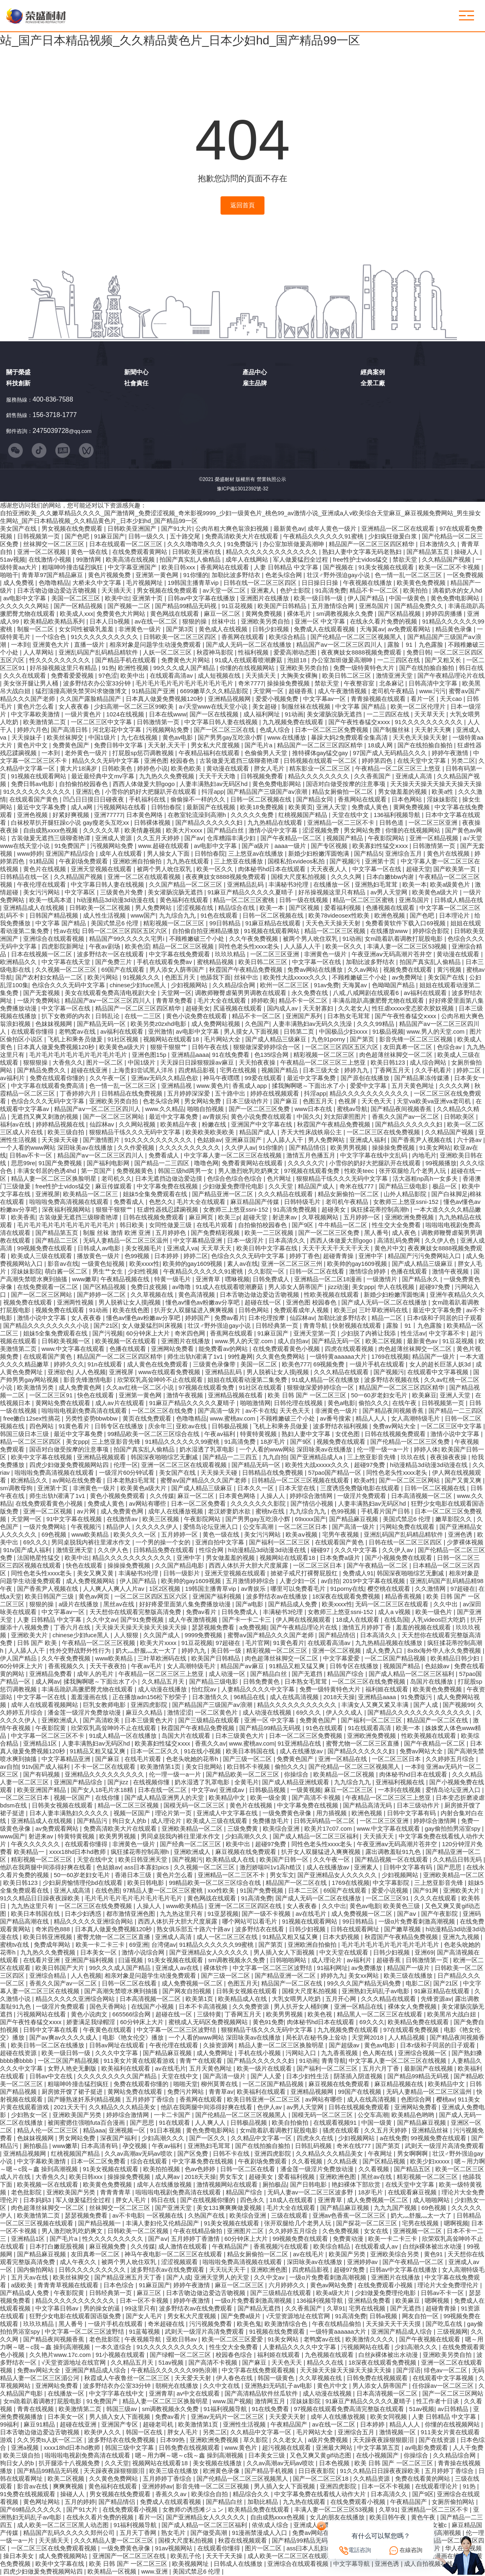 The width and height of the screenshot is (485, 2576). Describe the element at coordinates (290, 2556) in the screenshot. I see `成人欧美一区二区三区在线观看` at that location.